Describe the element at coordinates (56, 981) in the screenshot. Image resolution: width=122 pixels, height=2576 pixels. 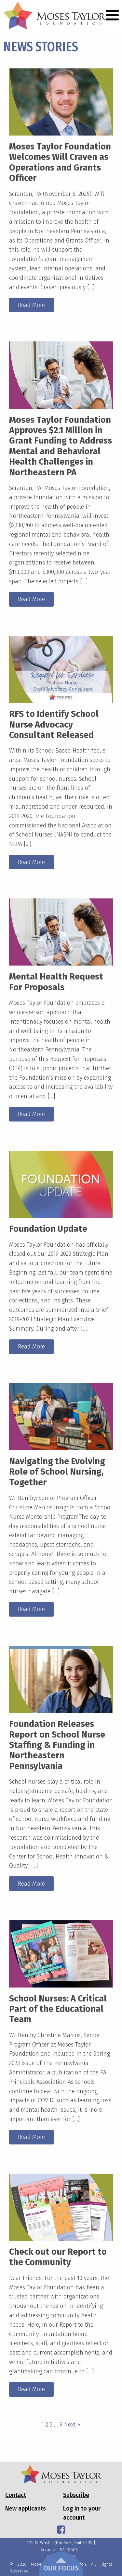
I see `Mental Health Request For Proposals` at that location.